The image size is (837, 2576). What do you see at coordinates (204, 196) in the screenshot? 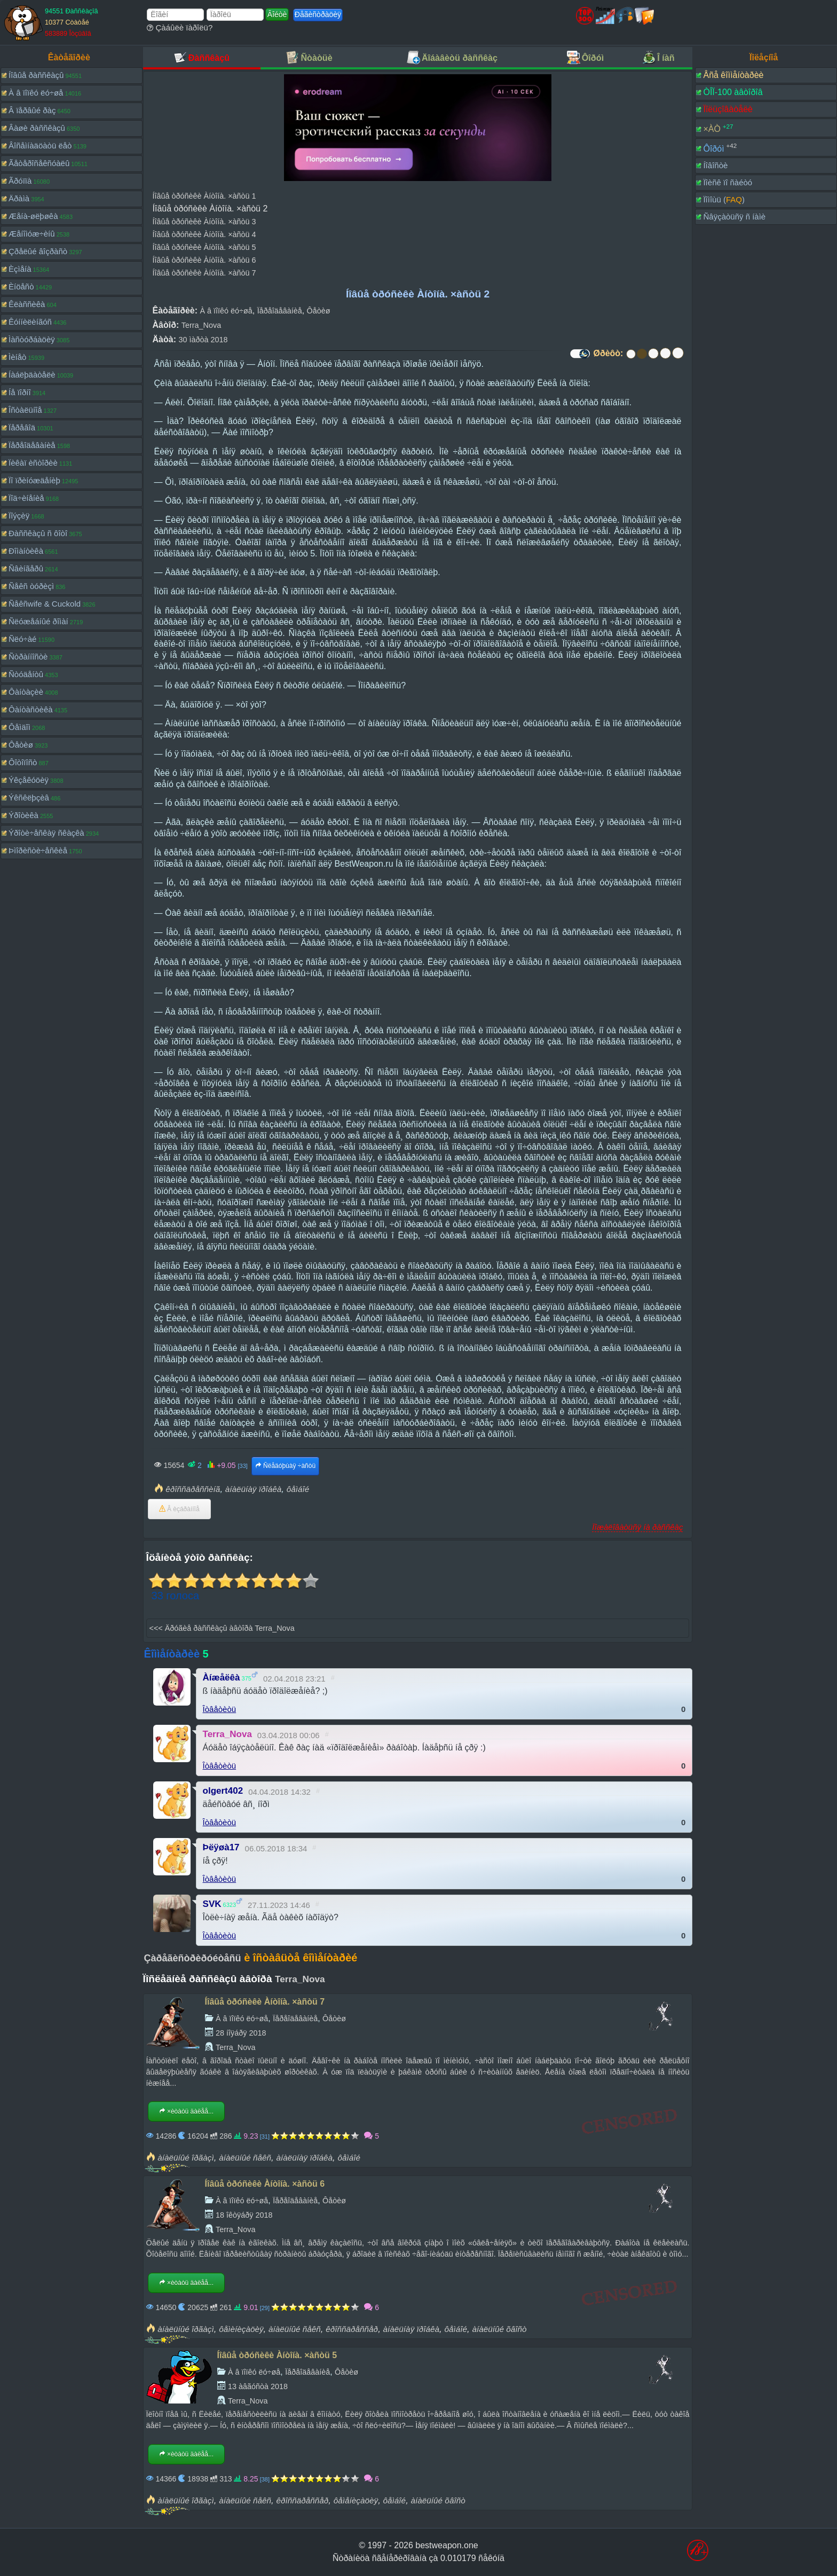
I see `Íîâûå òðóñèêè Àíòîíà. ×àñòü 1` at bounding box center [204, 196].